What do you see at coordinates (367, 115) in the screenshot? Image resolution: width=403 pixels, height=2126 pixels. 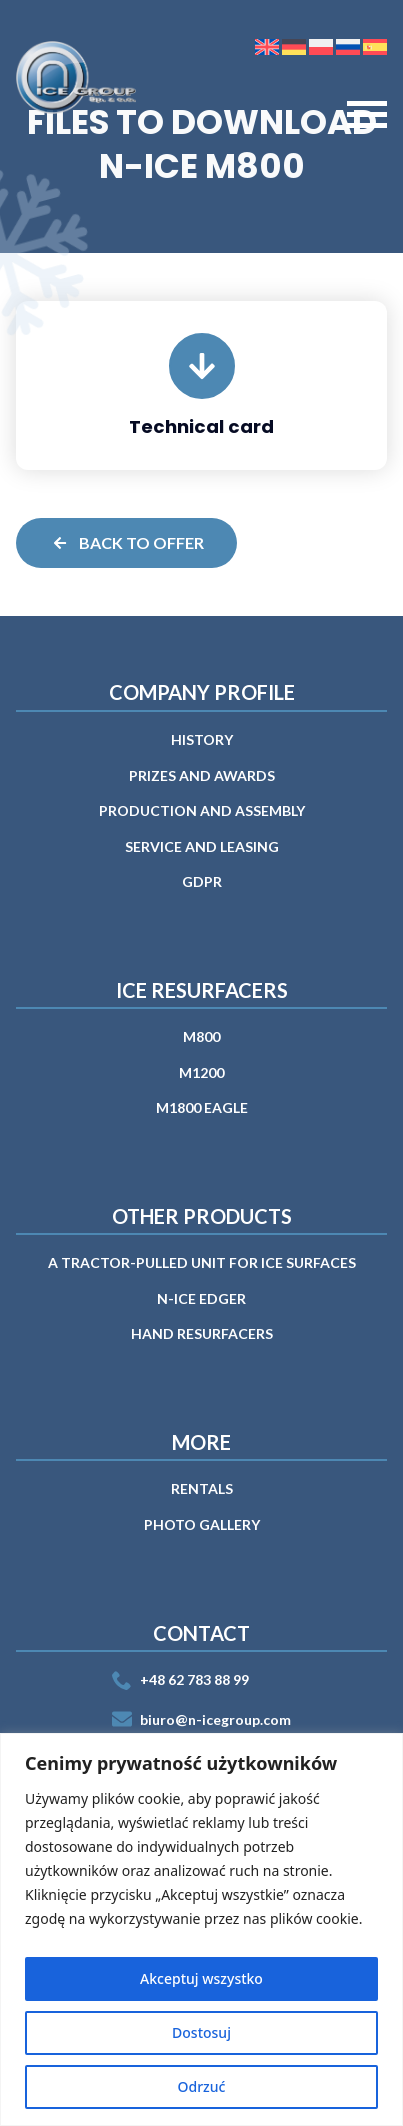 I see `[Open Menu]` at bounding box center [367, 115].